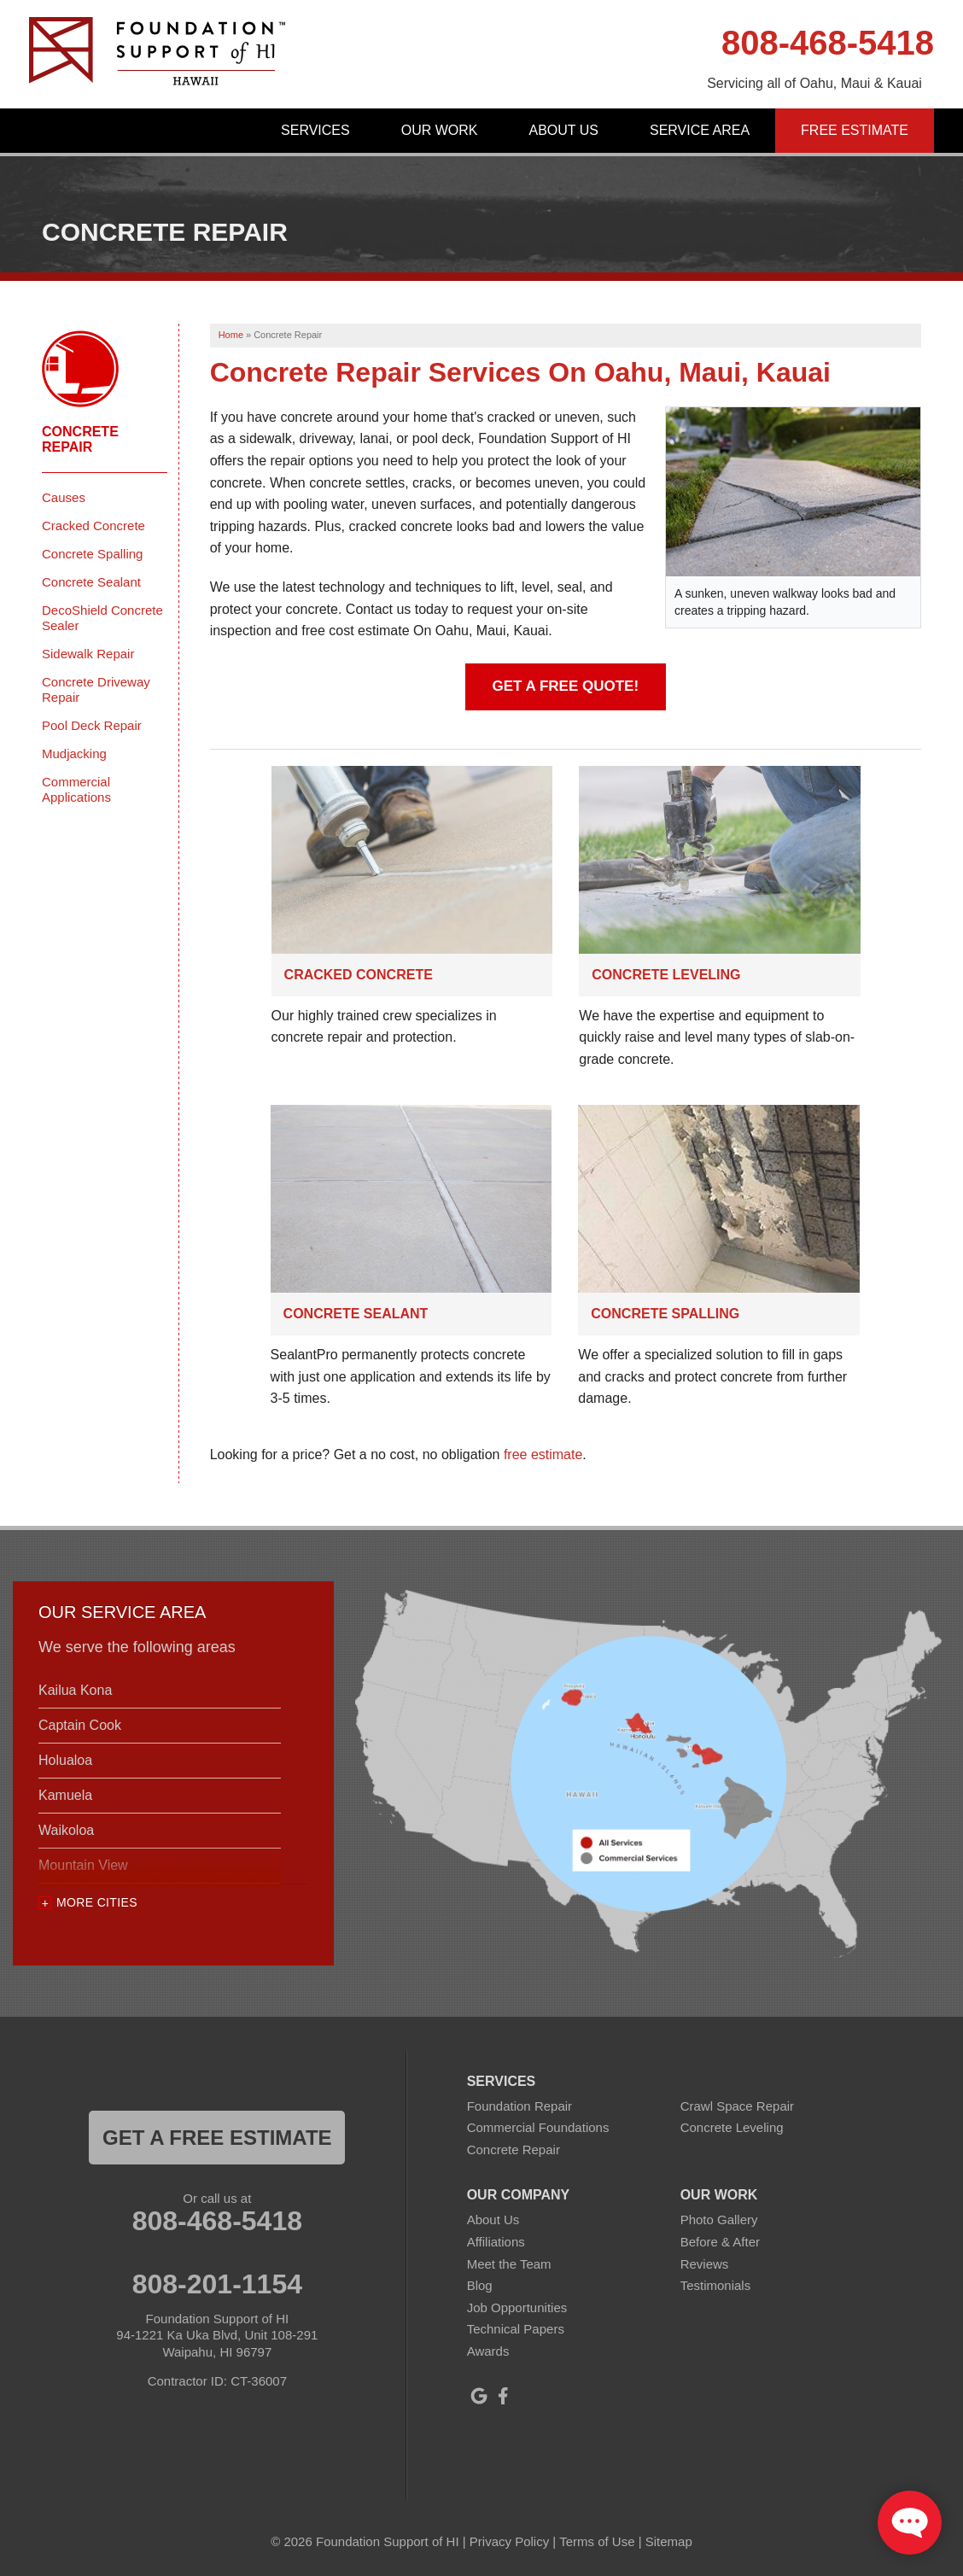  I want to click on Job Opportunities, so click(517, 2307).